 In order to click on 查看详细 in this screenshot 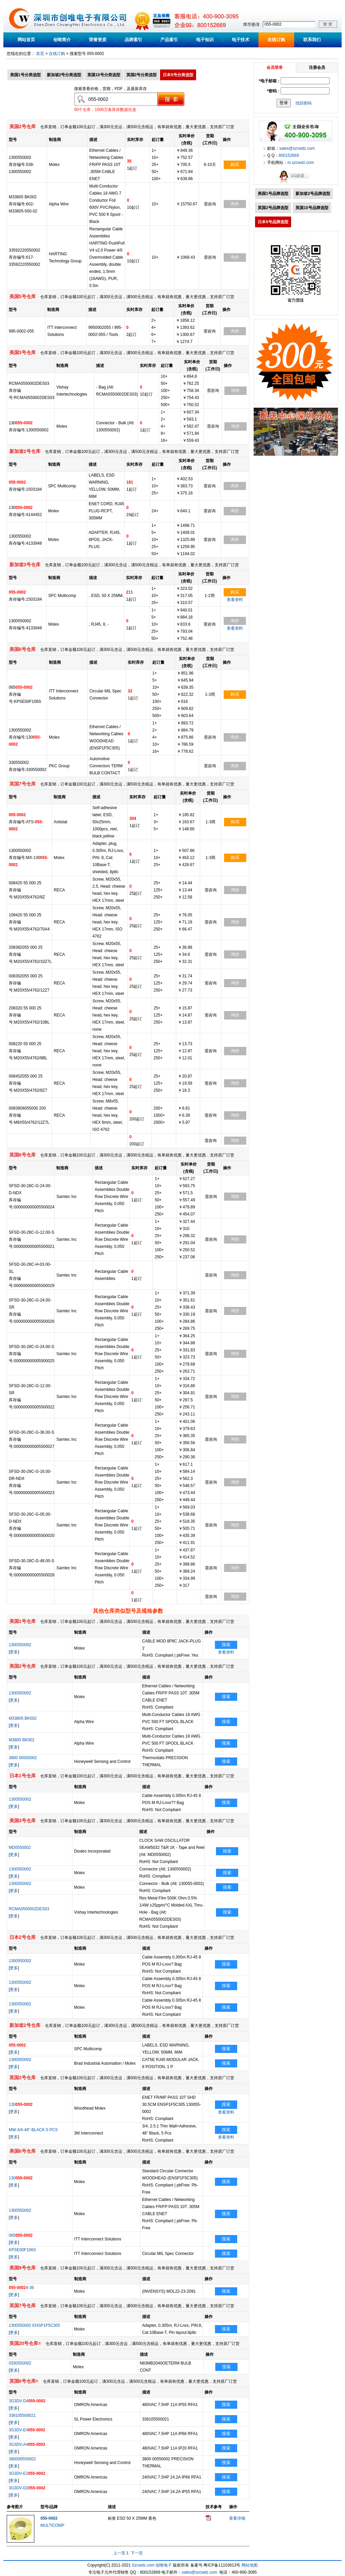, I will do `click(237, 2518)`.